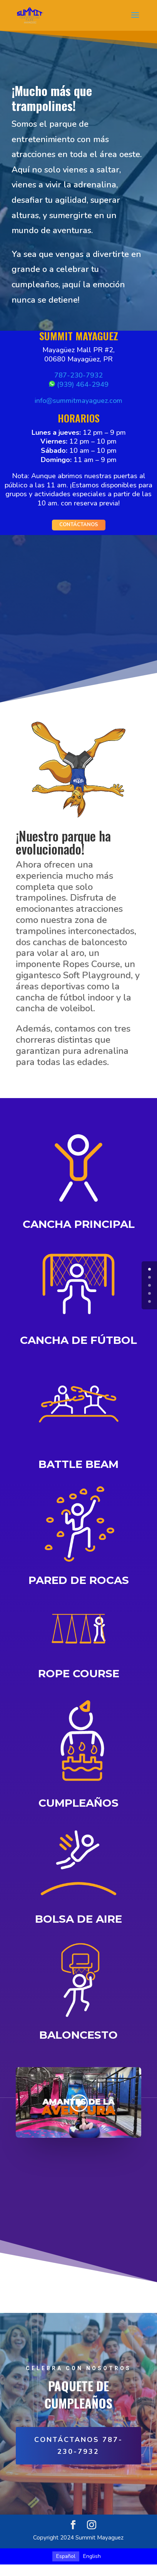 The height and width of the screenshot is (2576, 157). What do you see at coordinates (113, 400) in the screenshot?
I see `z.com` at bounding box center [113, 400].